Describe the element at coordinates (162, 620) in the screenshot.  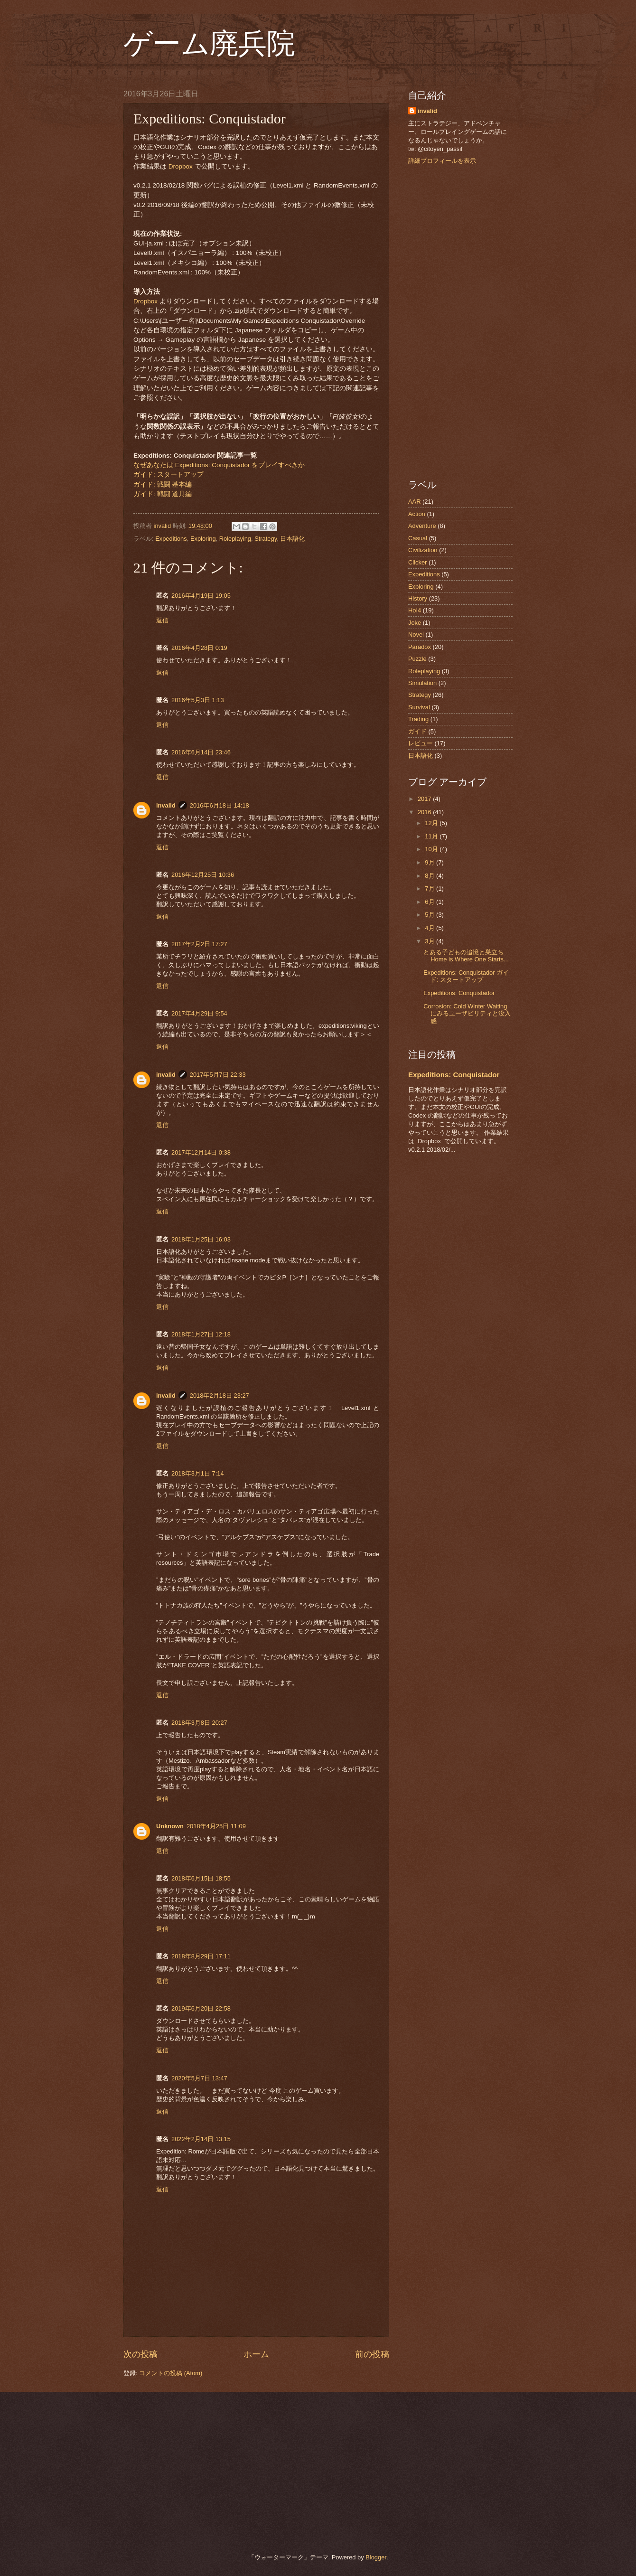
I see `返信` at that location.